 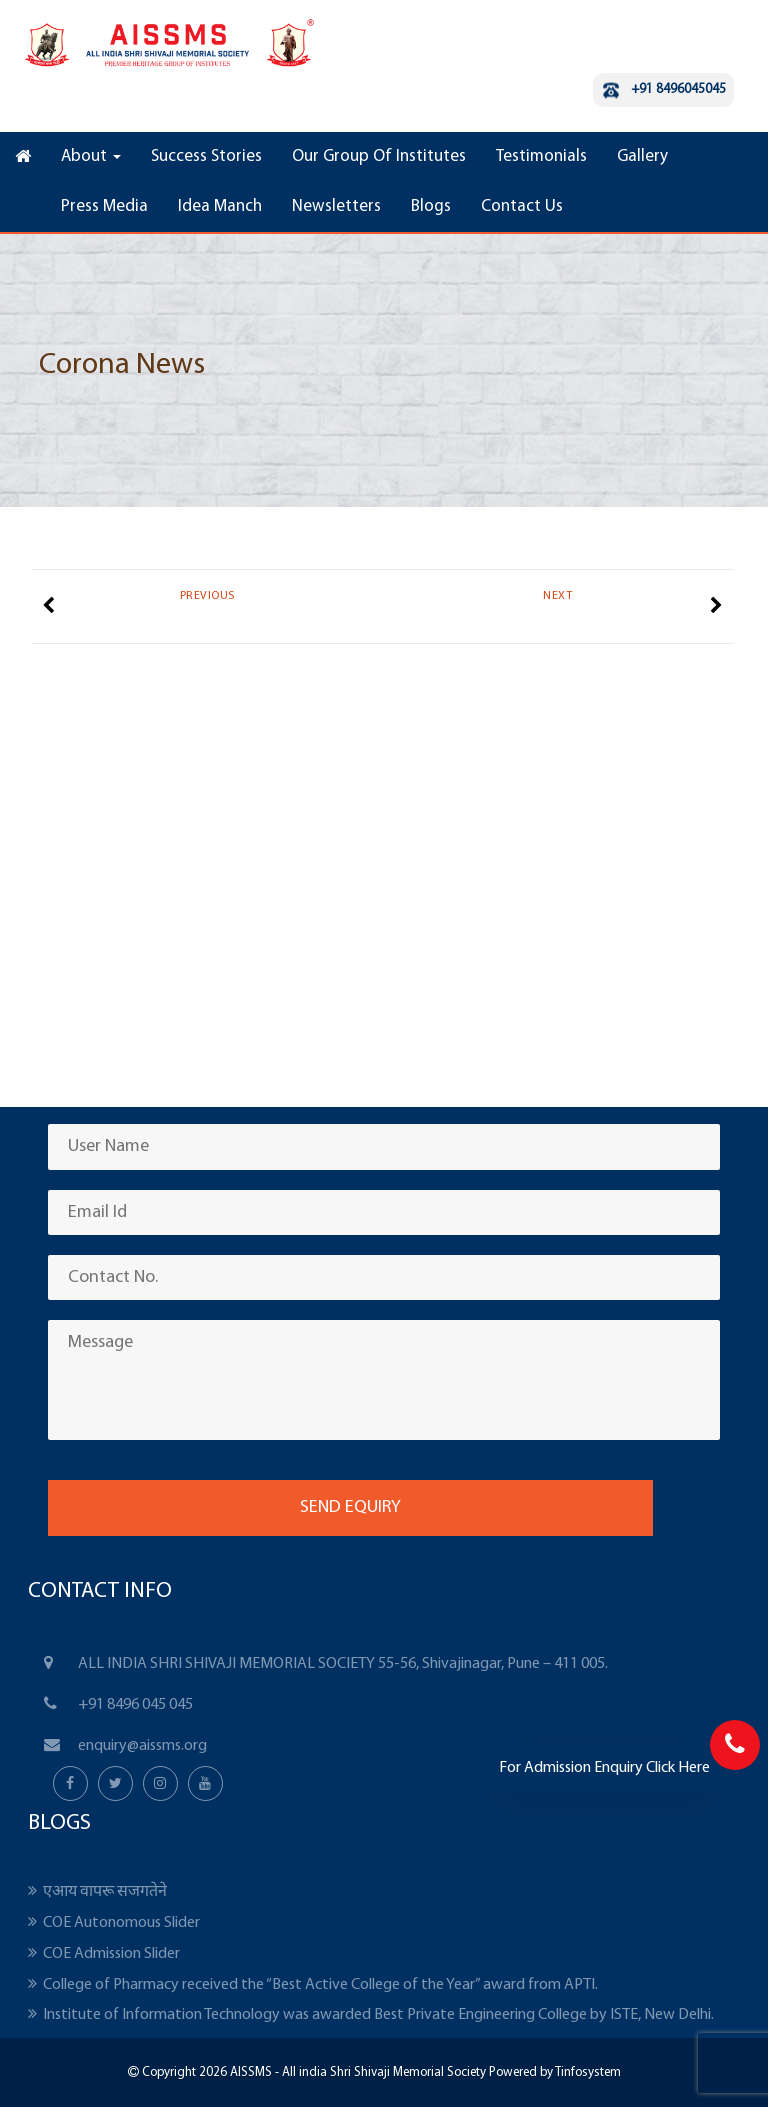 What do you see at coordinates (431, 206) in the screenshot?
I see `Blogs` at bounding box center [431, 206].